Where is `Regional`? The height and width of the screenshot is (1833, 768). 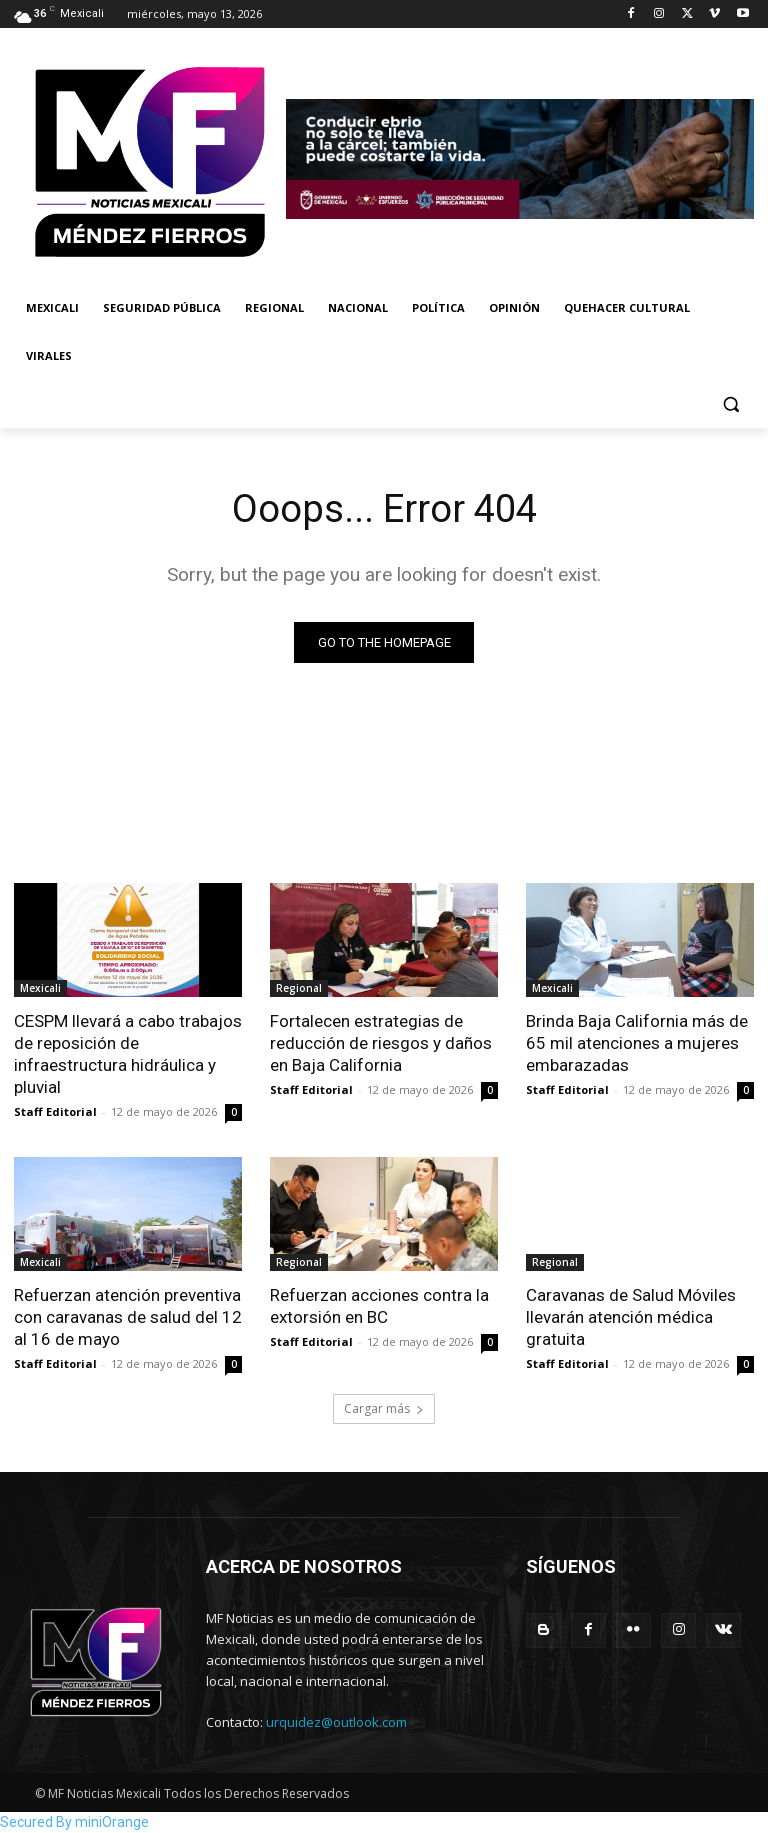 Regional is located at coordinates (299, 988).